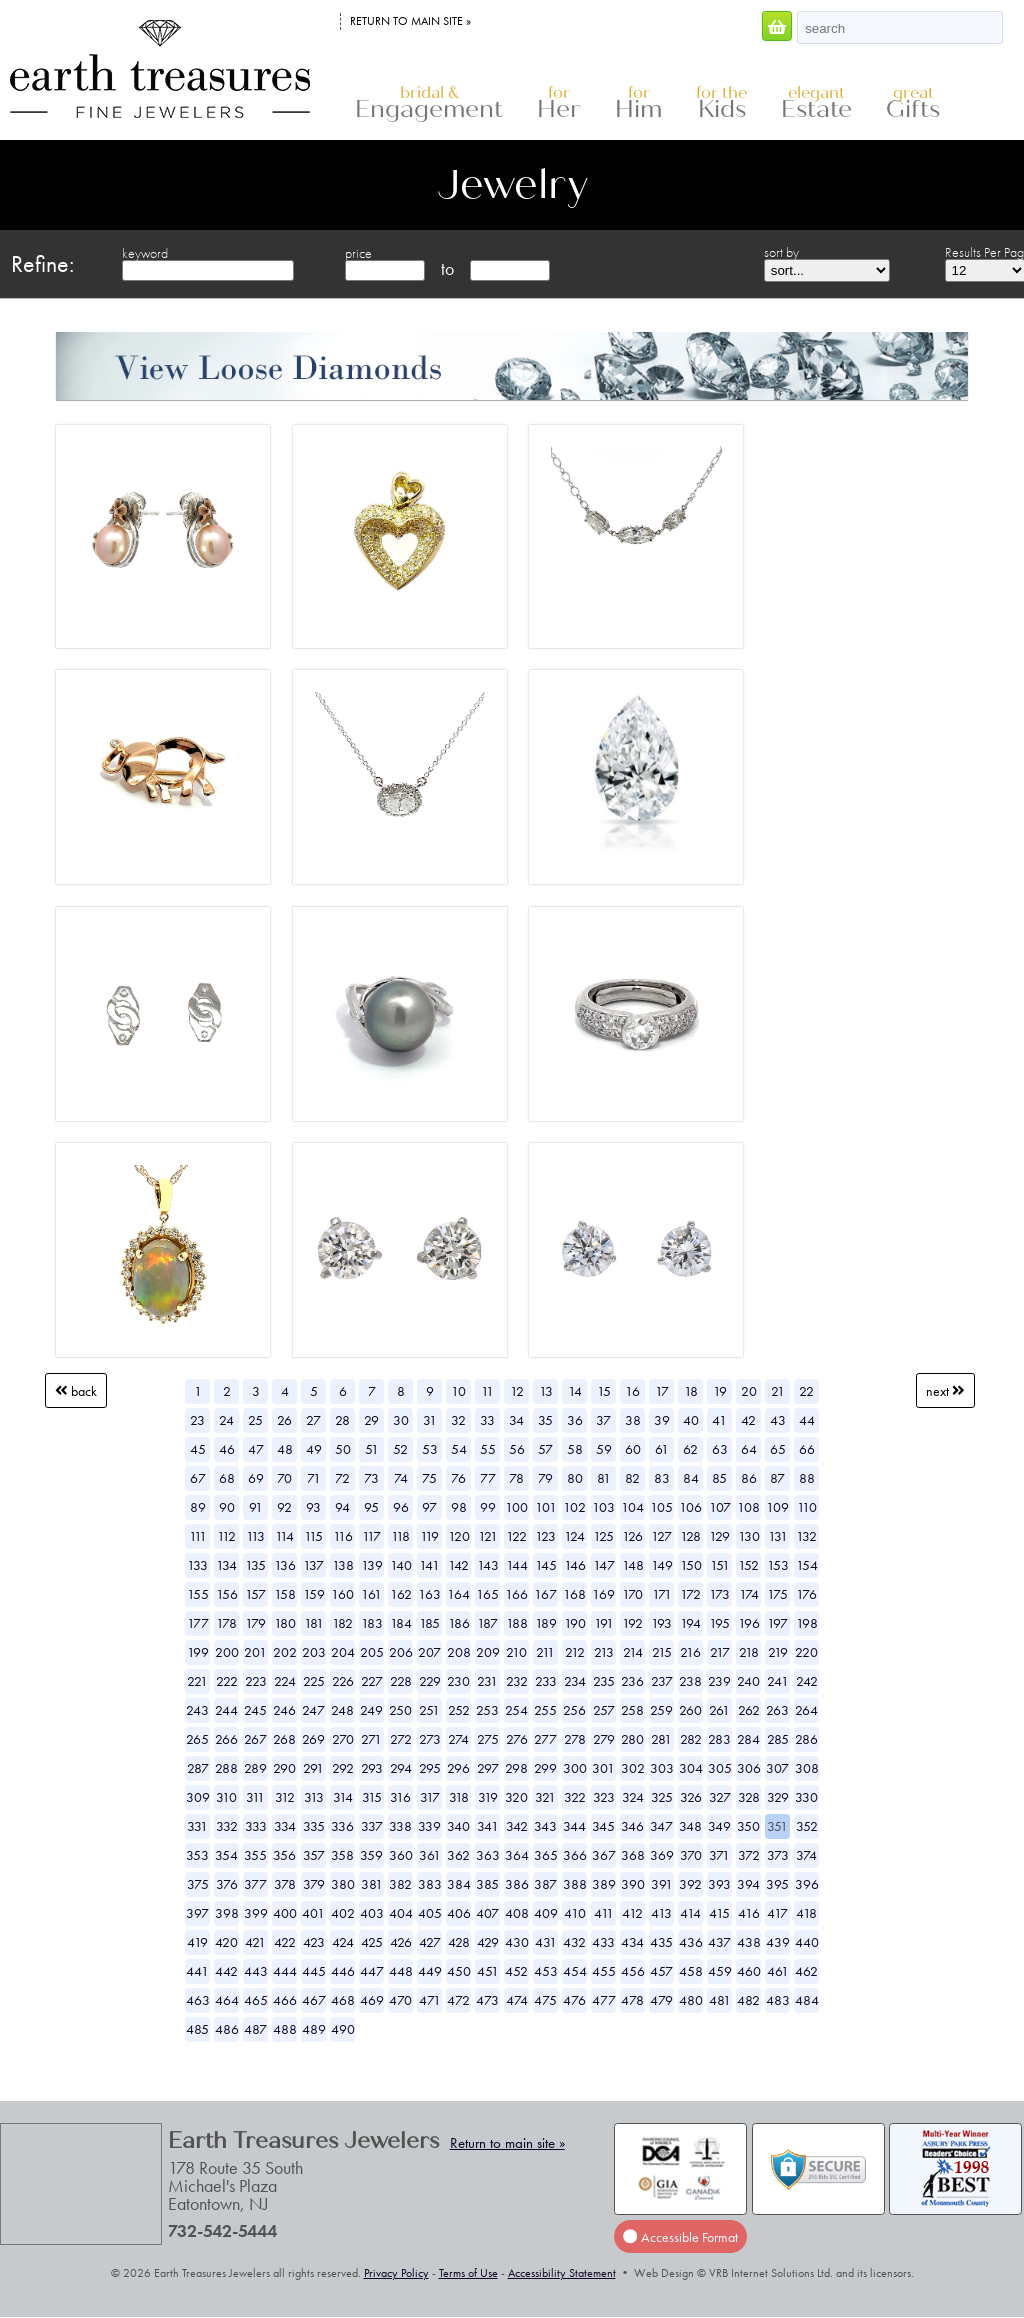 The height and width of the screenshot is (2318, 1024). Describe the element at coordinates (284, 1536) in the screenshot. I see `114` at that location.